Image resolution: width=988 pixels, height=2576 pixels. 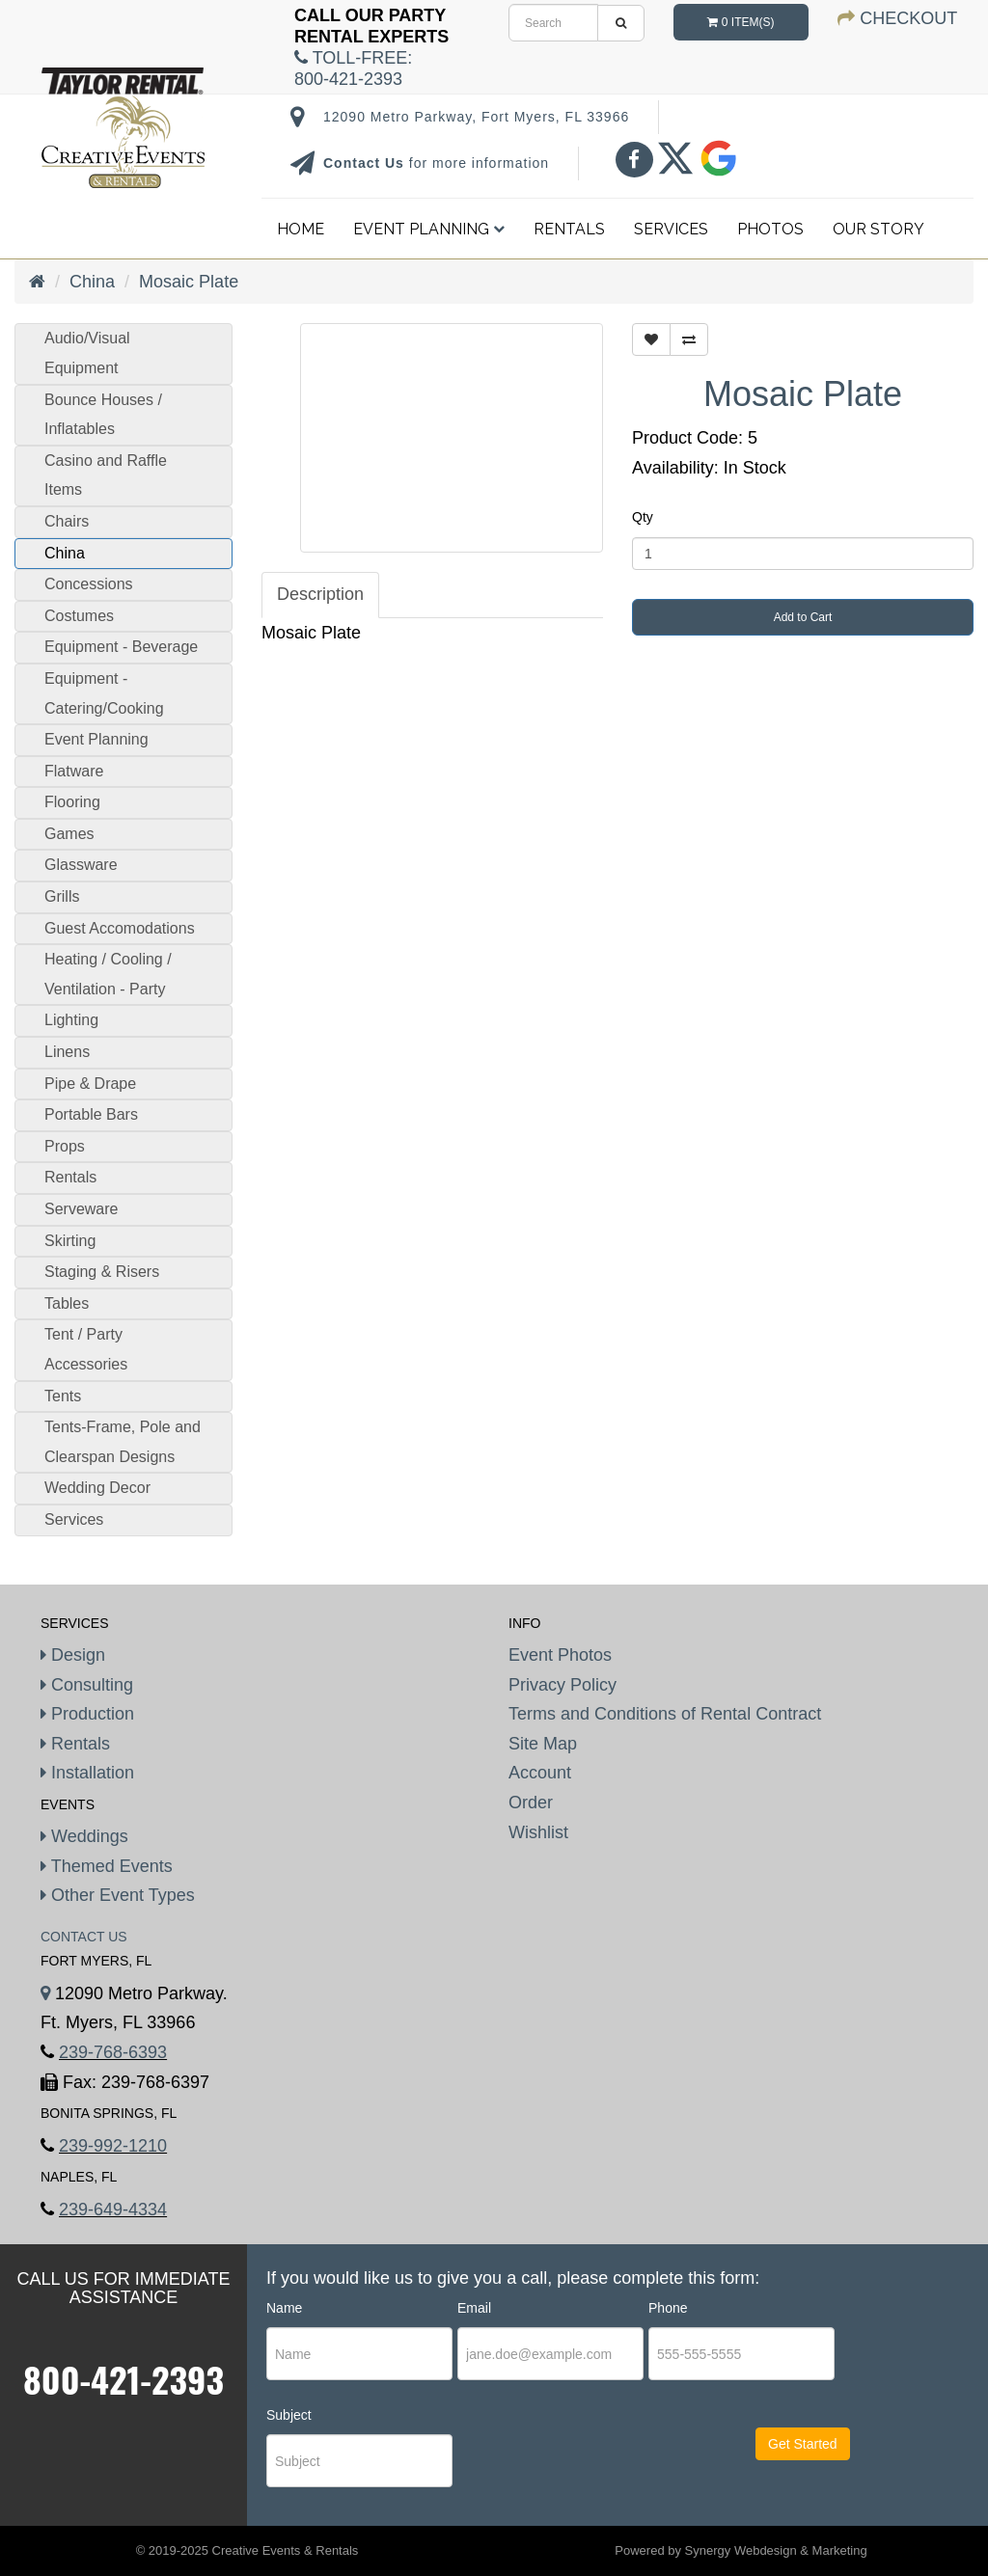 What do you see at coordinates (542, 1743) in the screenshot?
I see `Site Map` at bounding box center [542, 1743].